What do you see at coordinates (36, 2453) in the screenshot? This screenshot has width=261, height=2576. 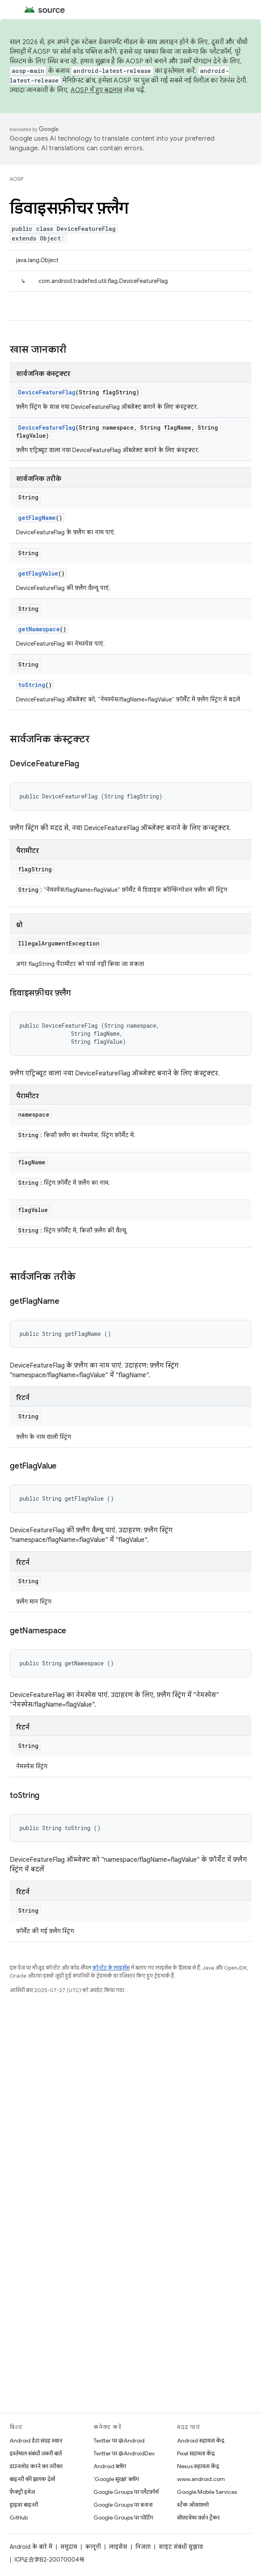 I see `इस्तेमाल संबंधी ज़रूरी बातें` at bounding box center [36, 2453].